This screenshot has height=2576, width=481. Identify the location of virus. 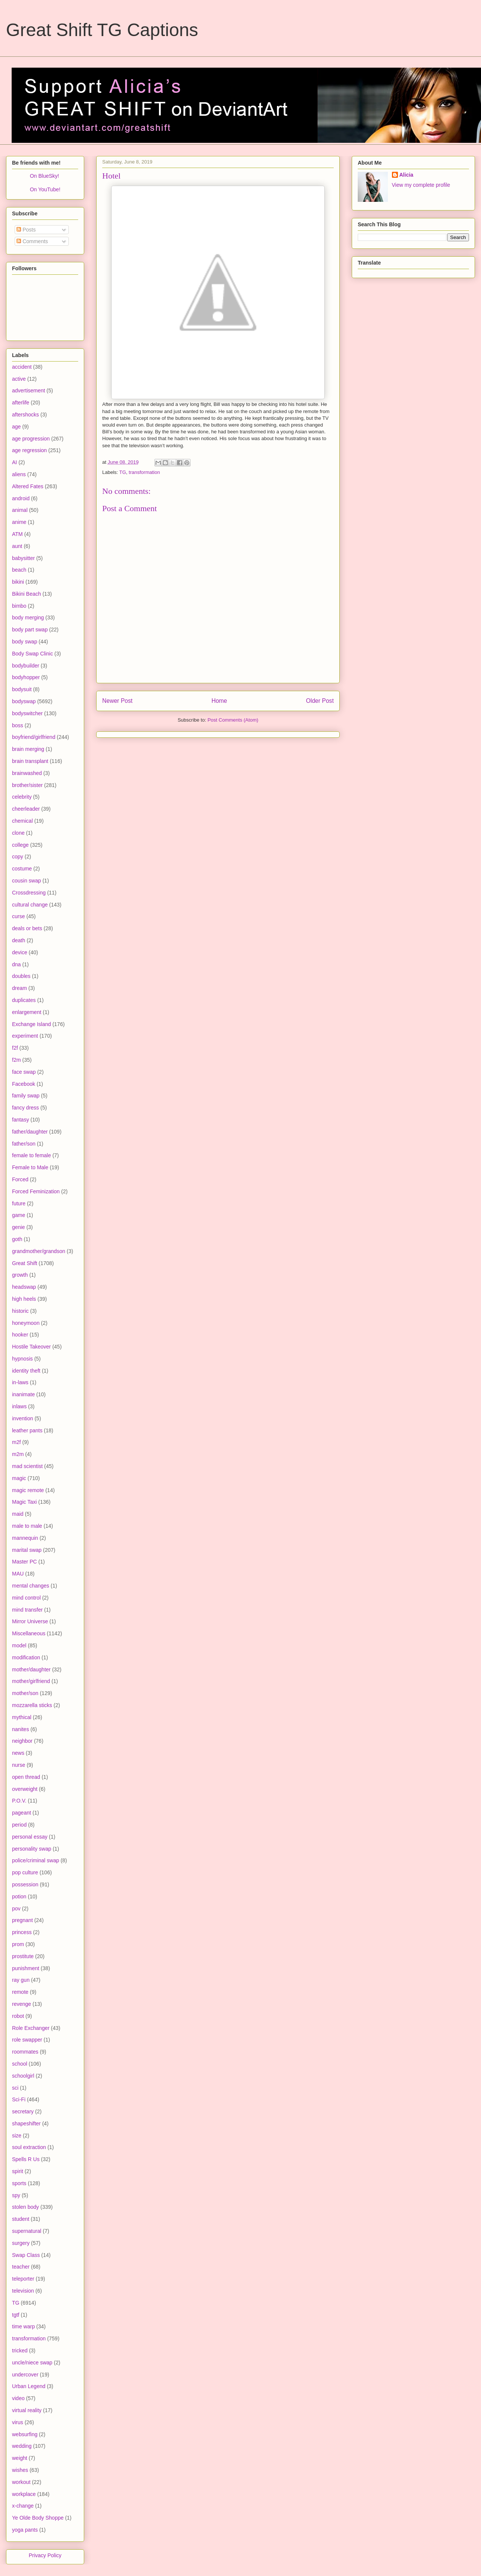
(17, 2422).